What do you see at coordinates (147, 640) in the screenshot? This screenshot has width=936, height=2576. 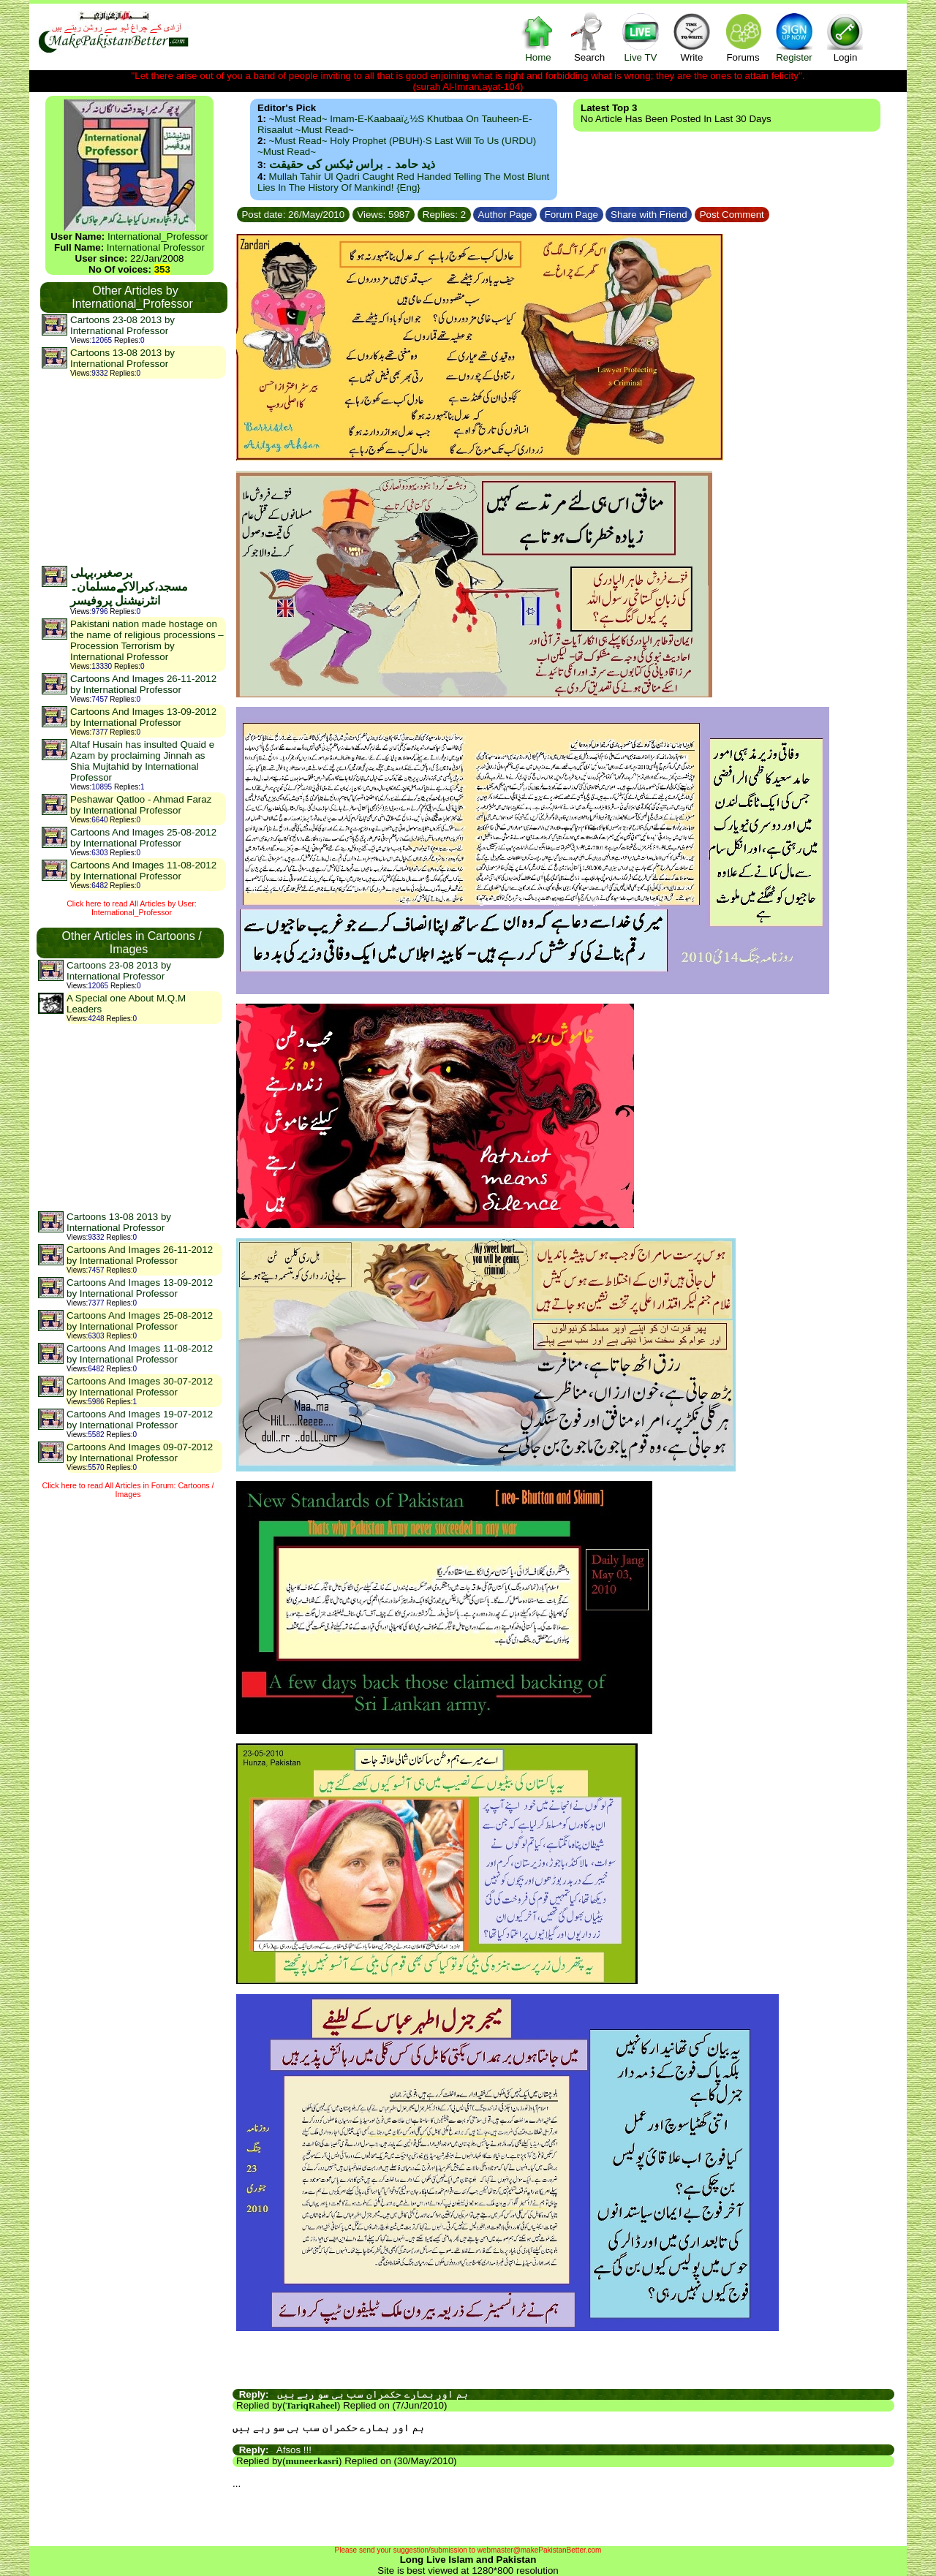 I see `Pakistani nation made hostage on the name of religious processions – Procession Terrorism by International Professor` at bounding box center [147, 640].